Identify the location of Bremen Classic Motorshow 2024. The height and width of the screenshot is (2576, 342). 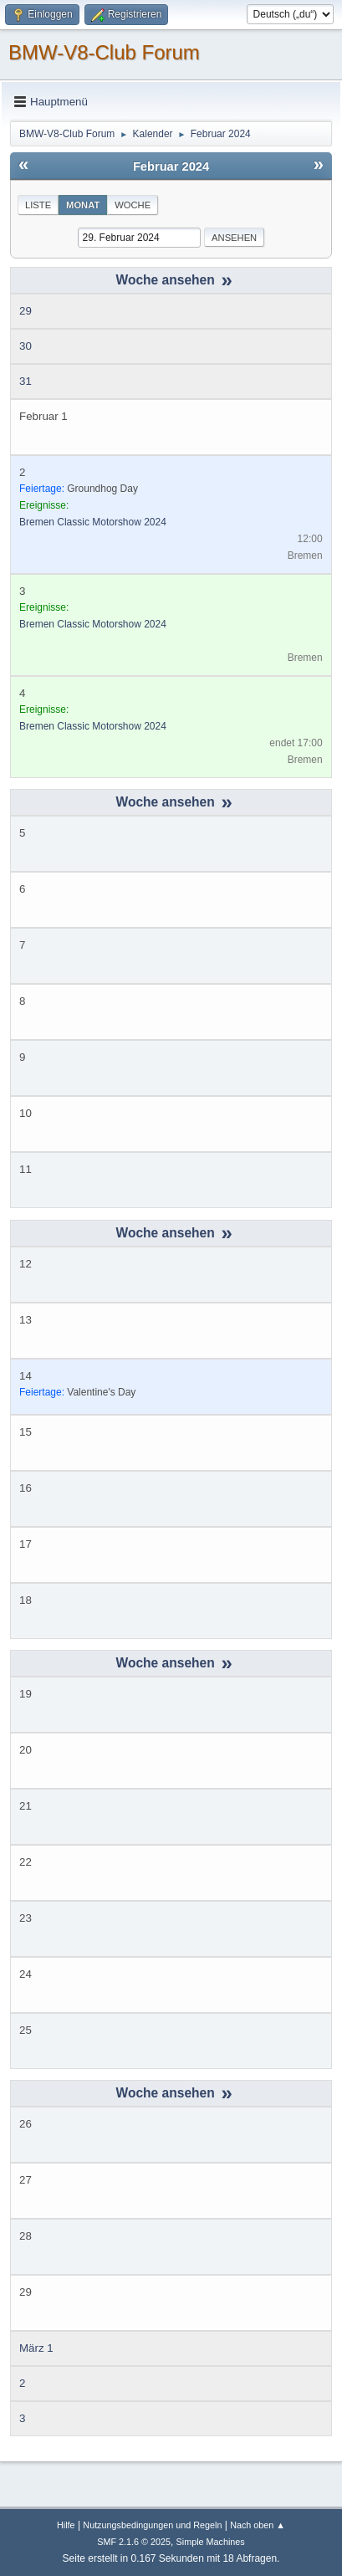
(92, 522).